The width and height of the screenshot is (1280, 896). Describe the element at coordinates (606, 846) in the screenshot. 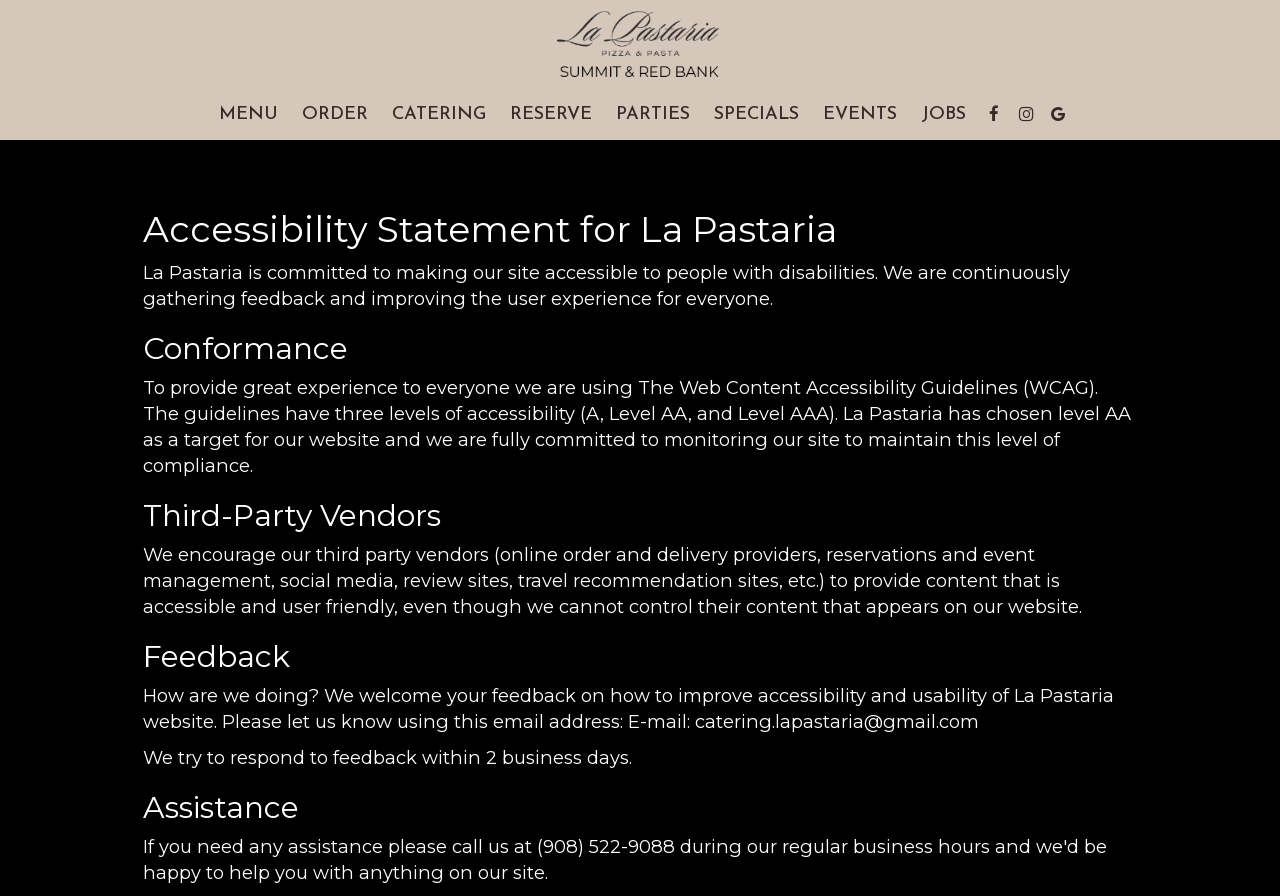

I see `(908) 522-9088` at that location.